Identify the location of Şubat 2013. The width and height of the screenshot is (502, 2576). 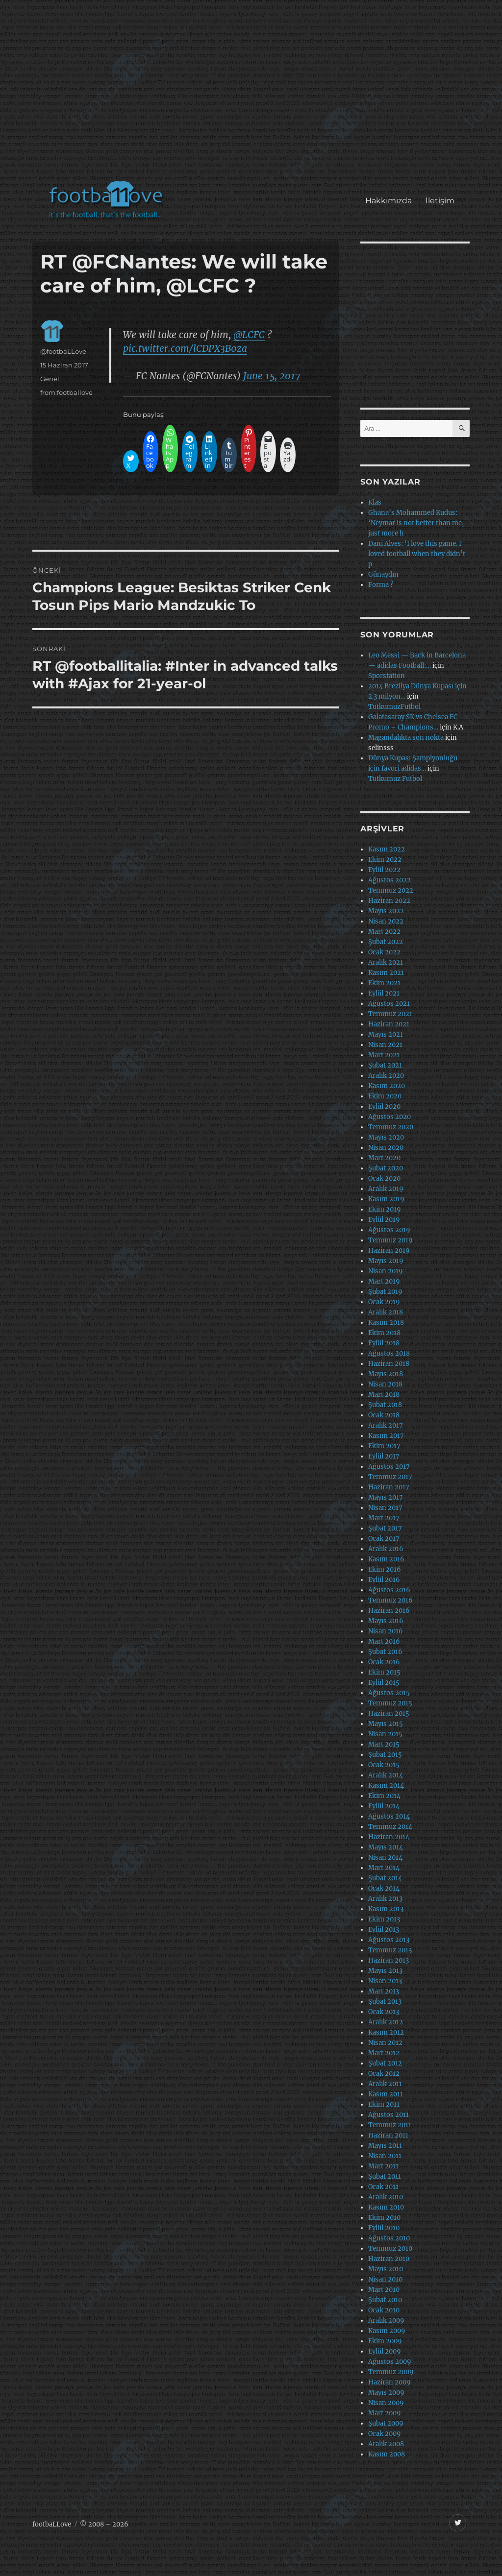
(385, 2001).